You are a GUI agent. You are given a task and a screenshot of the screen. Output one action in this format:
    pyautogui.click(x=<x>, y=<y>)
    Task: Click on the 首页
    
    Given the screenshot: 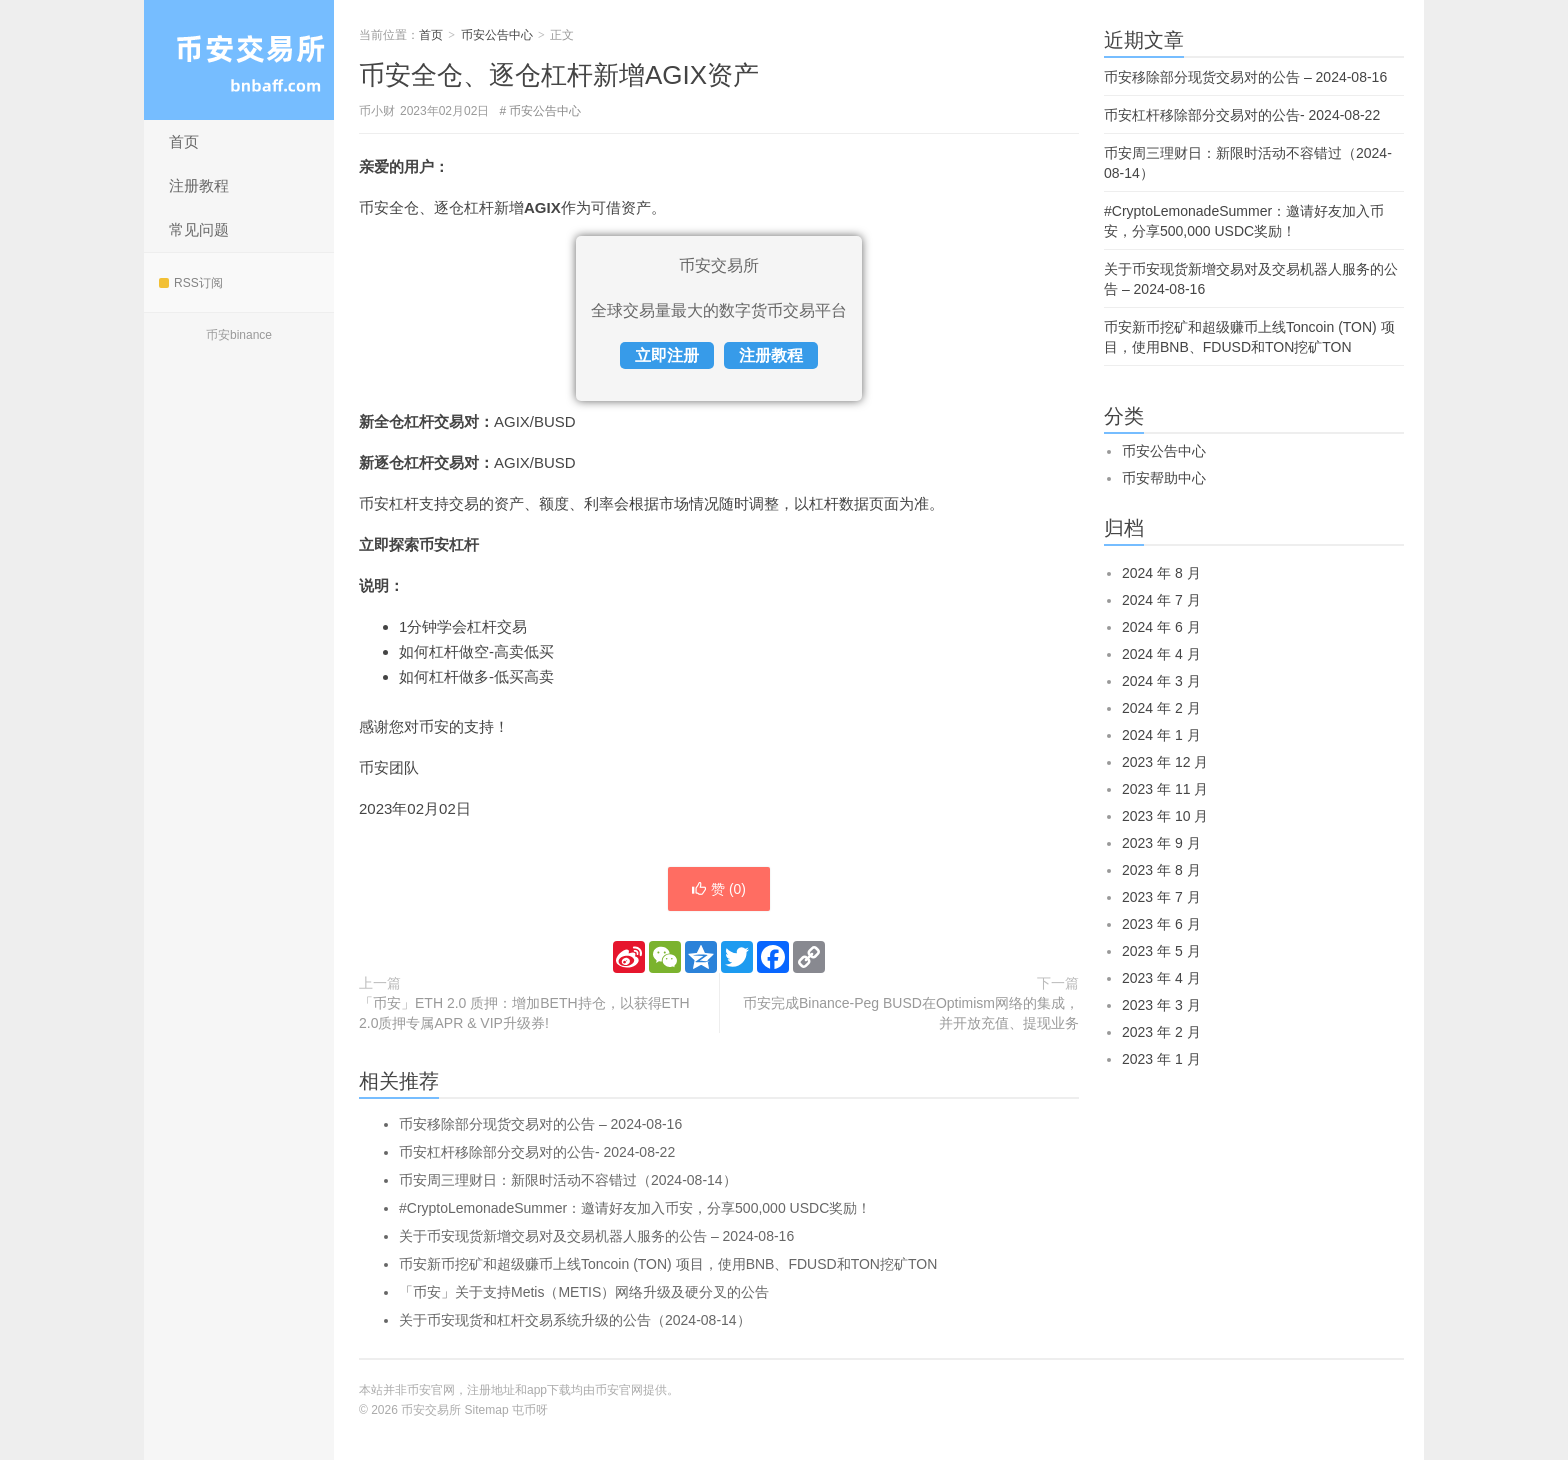 What is the action you would take?
    pyautogui.click(x=184, y=141)
    